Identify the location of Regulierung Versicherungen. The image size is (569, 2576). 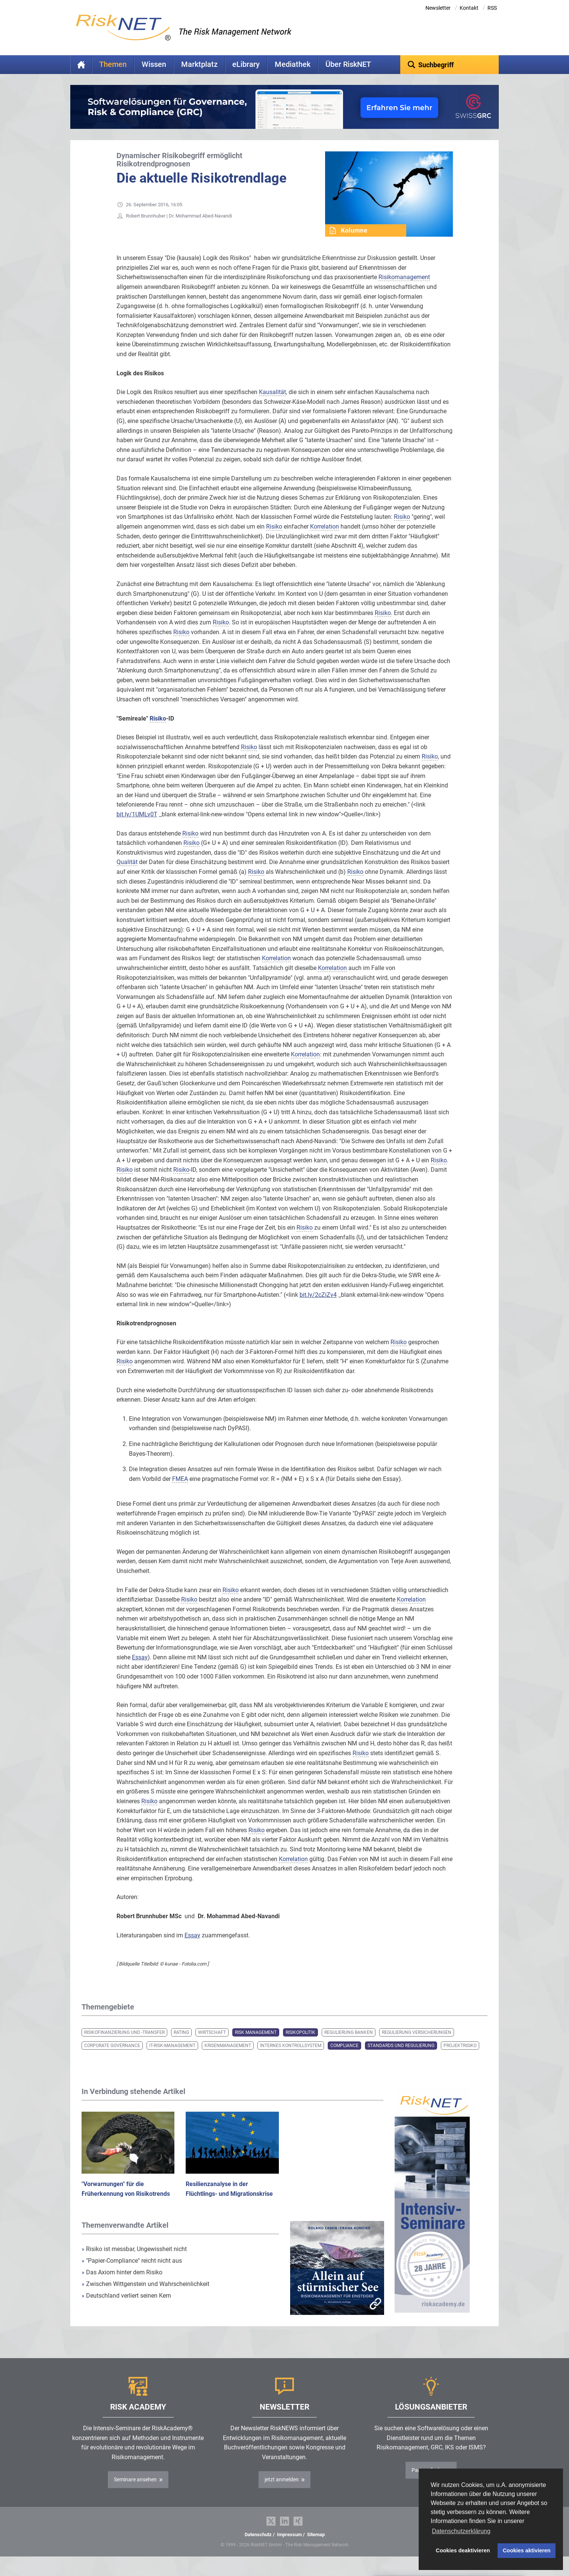
(416, 2044).